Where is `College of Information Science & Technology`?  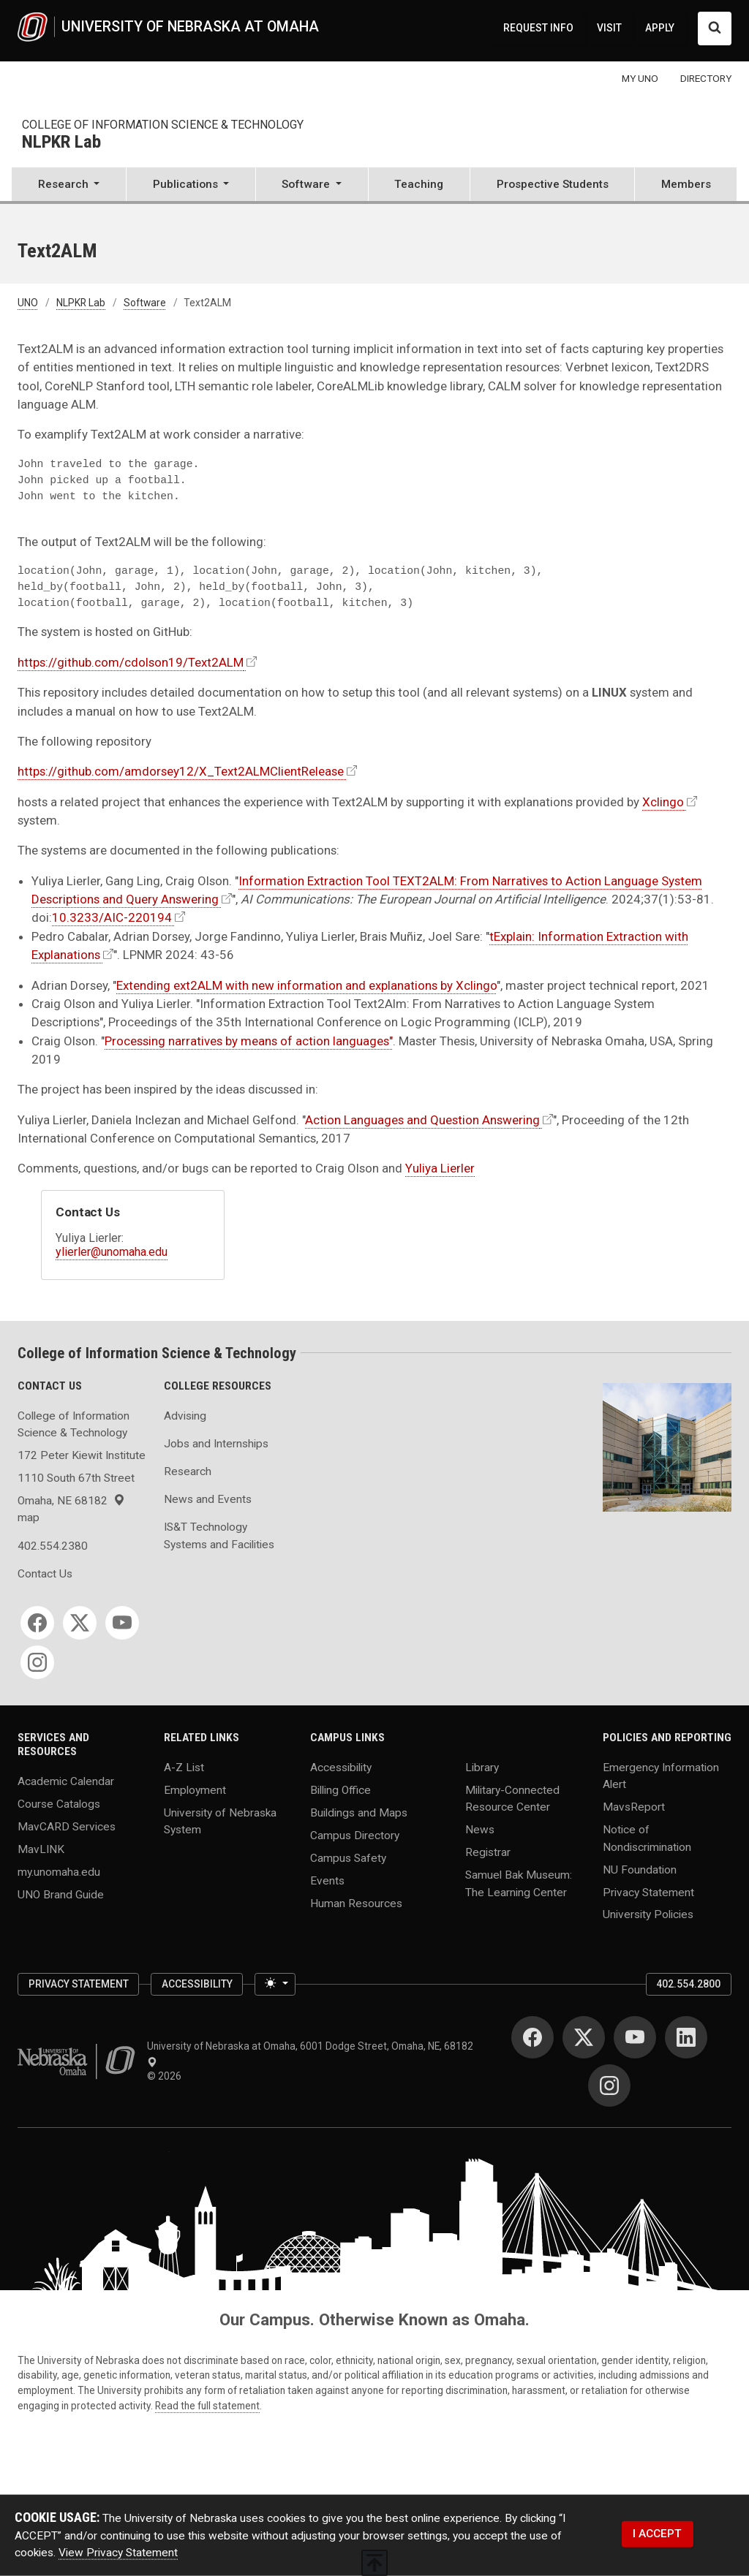
College of Information Science & Technology is located at coordinates (163, 125).